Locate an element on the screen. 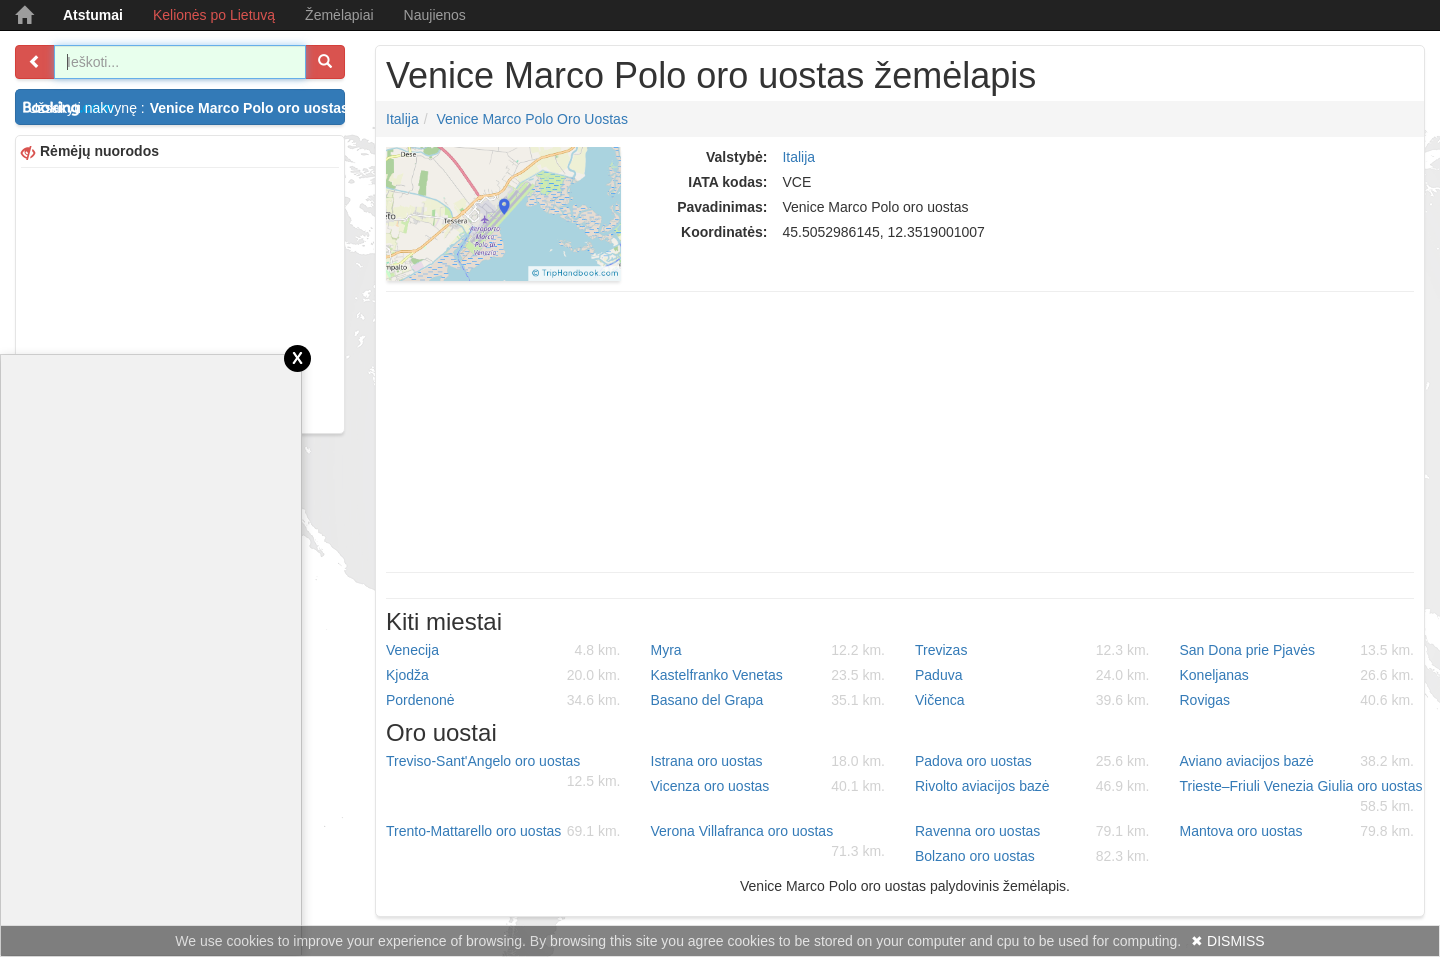  Užsakyti nakvynę : is located at coordinates (186, 108).